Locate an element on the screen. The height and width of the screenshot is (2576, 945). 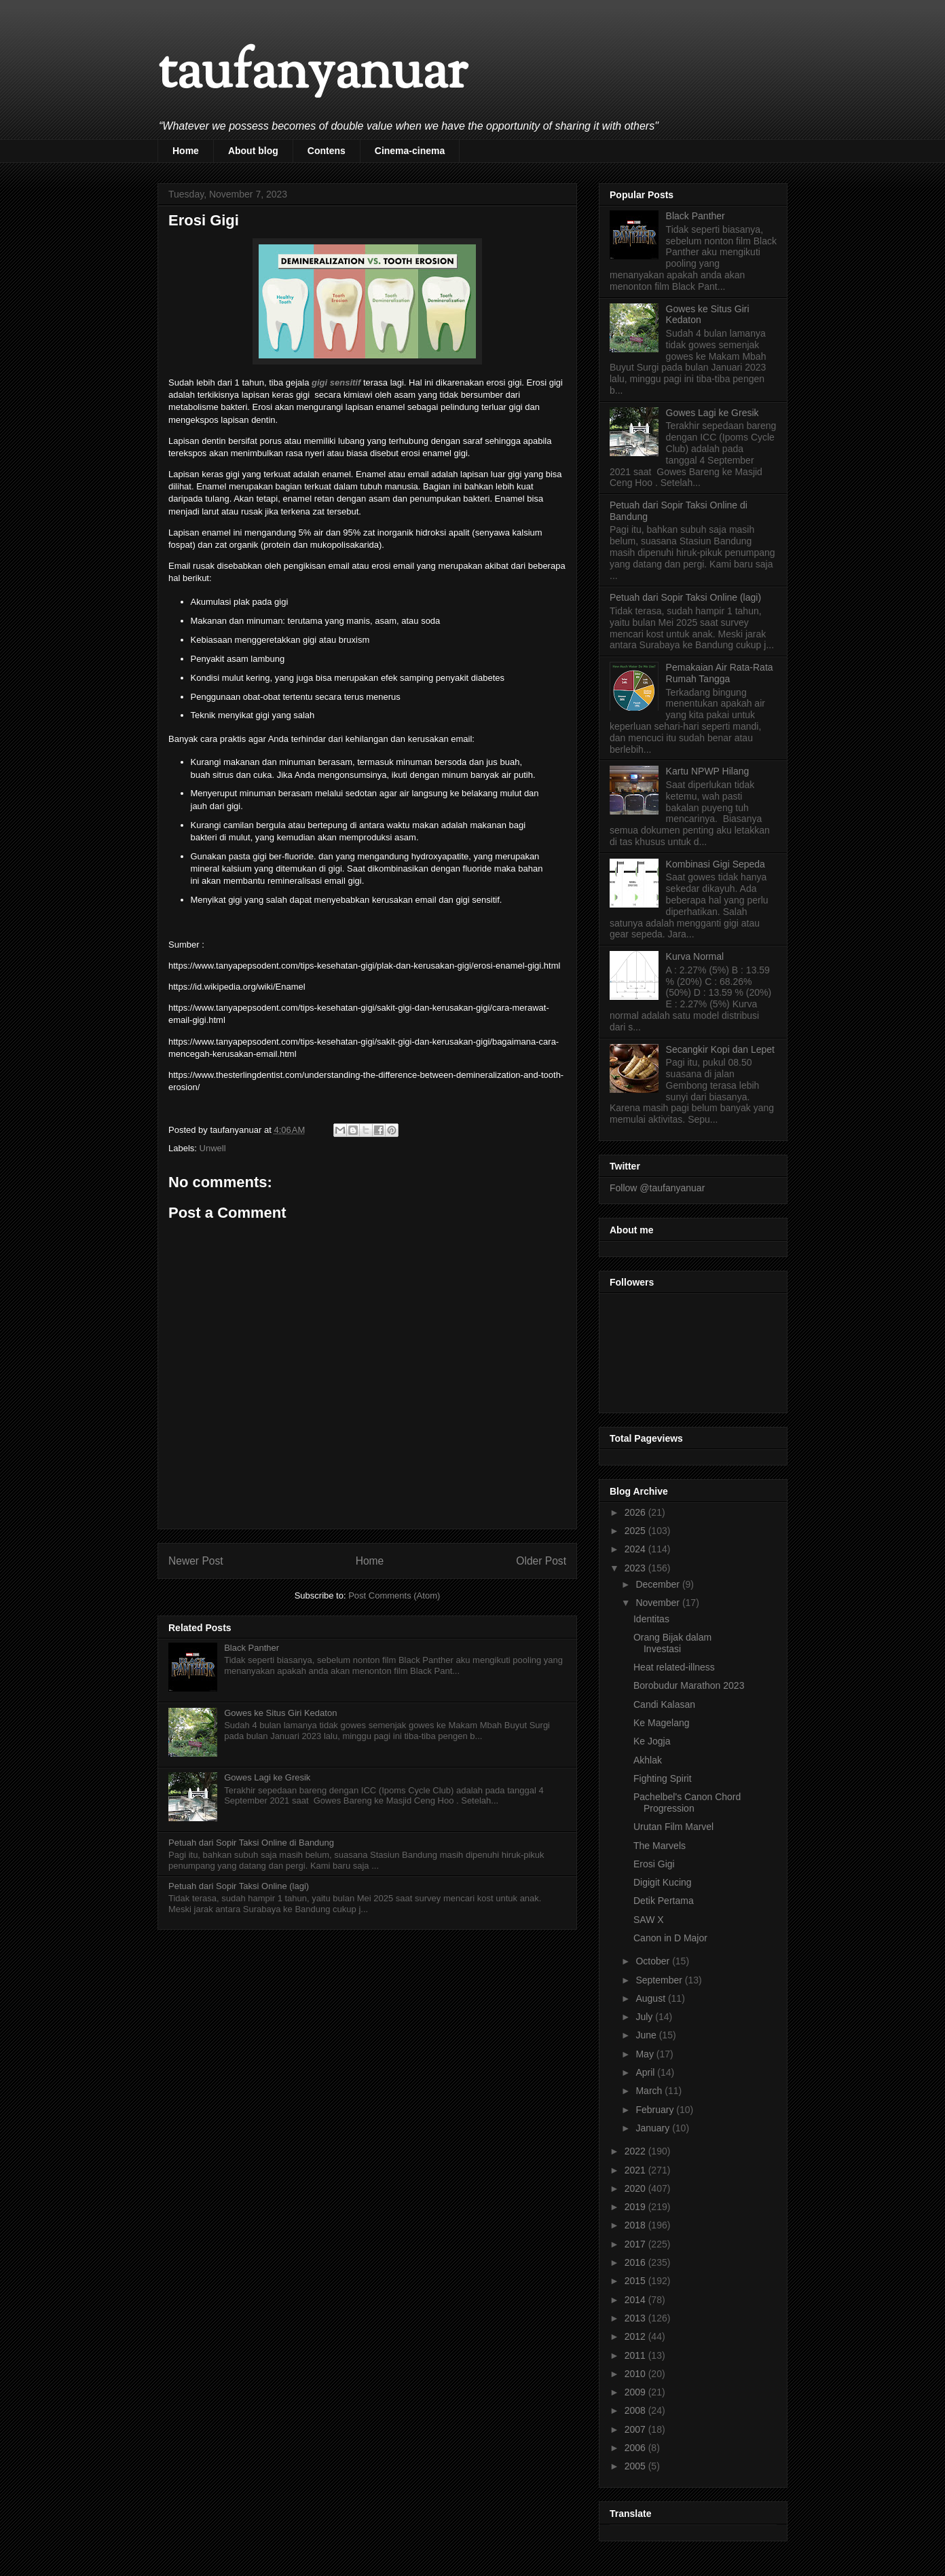
Pachelbel's Canon Chord Progression is located at coordinates (687, 1802).